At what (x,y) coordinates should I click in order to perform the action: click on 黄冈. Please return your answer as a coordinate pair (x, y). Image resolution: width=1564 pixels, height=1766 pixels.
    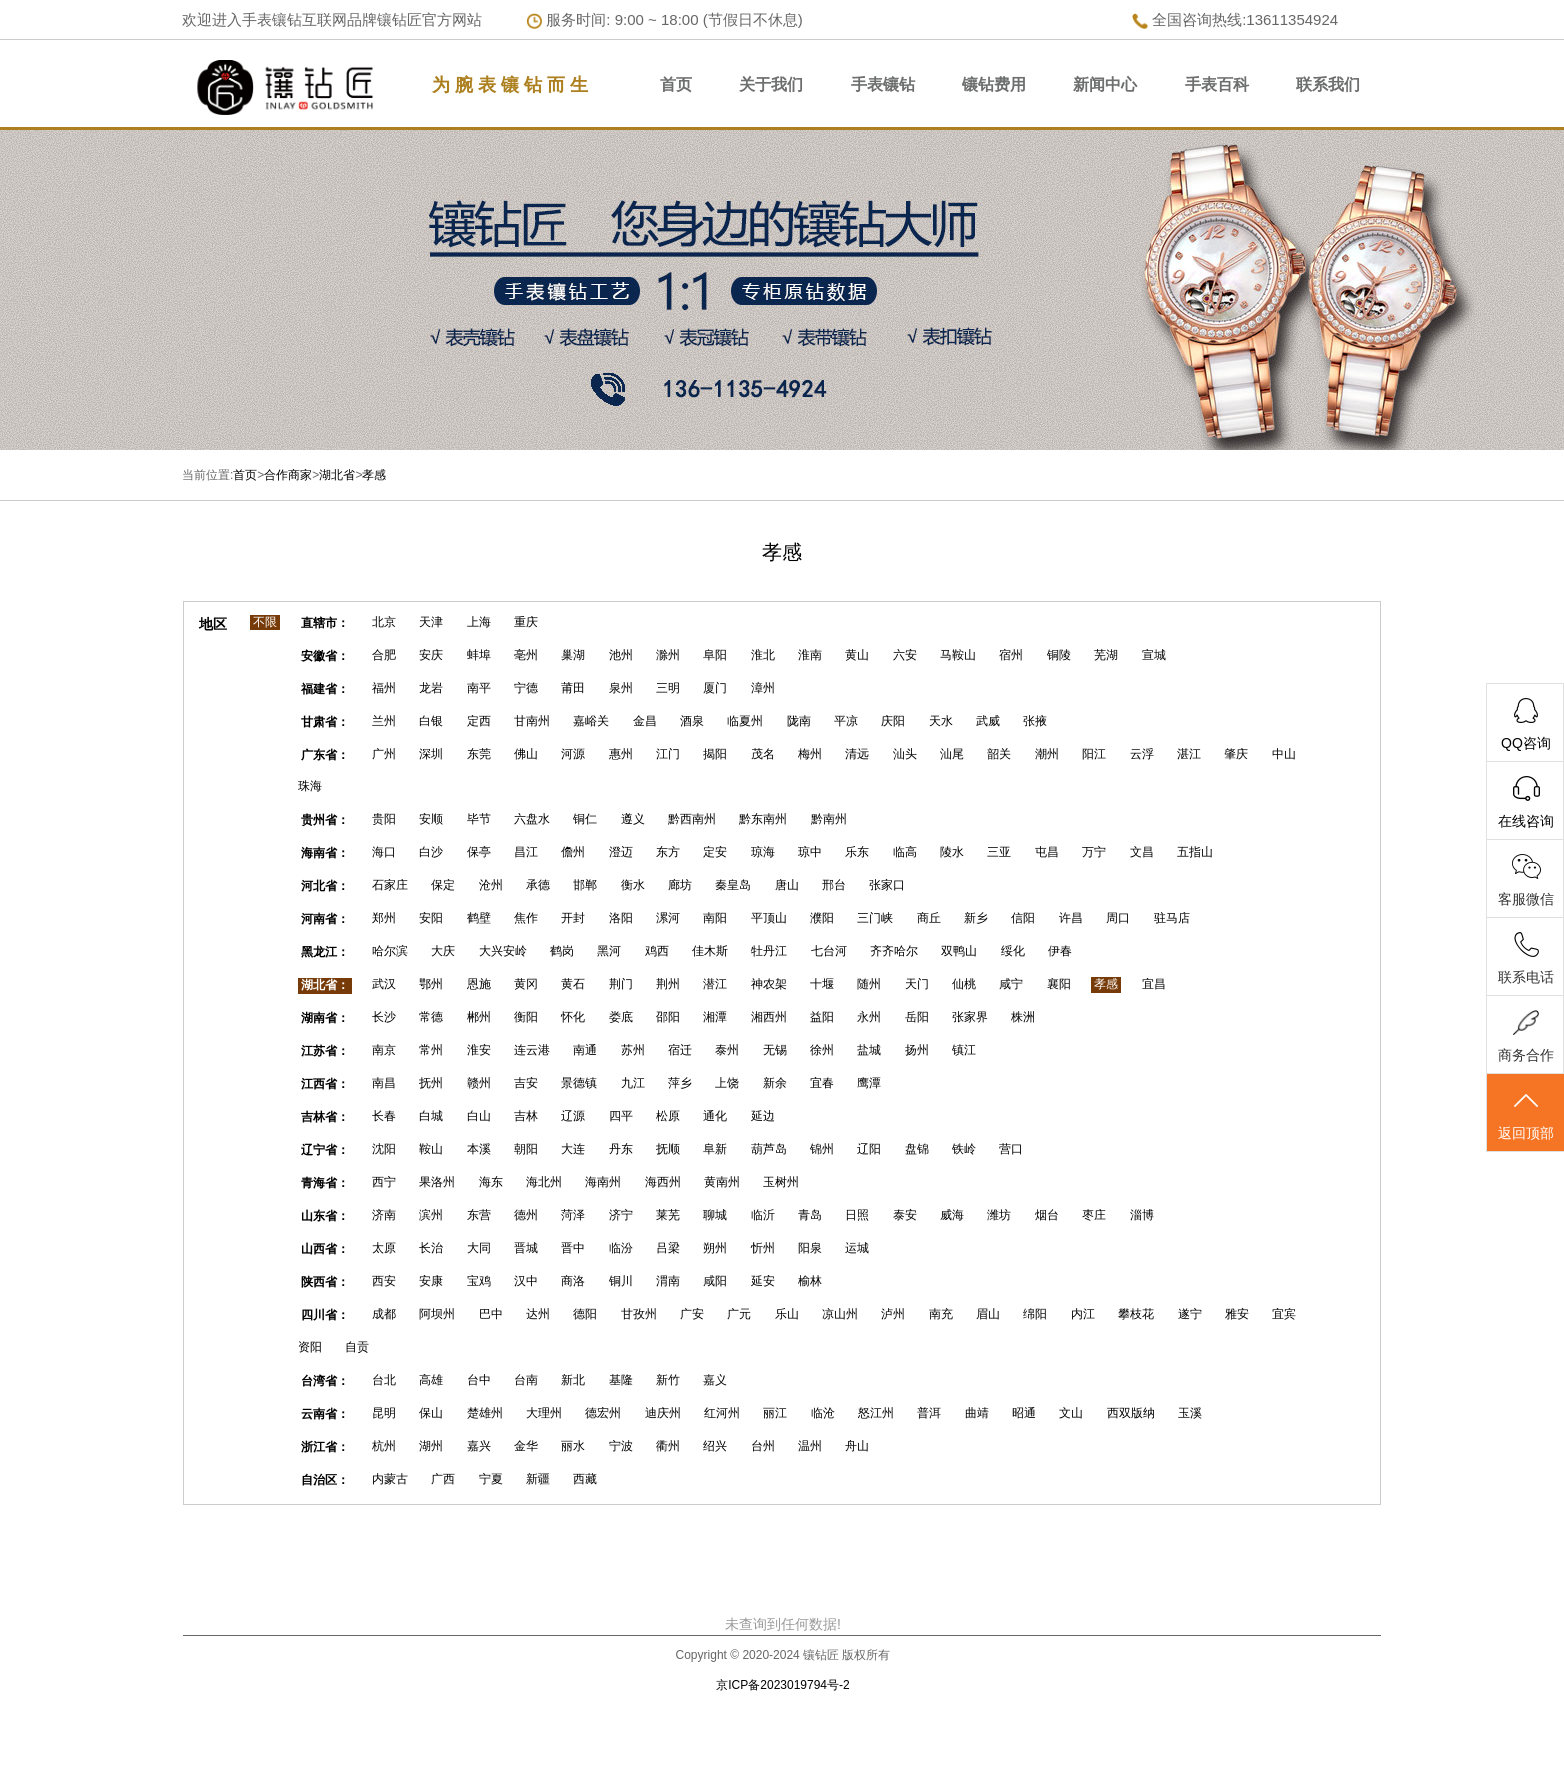
    Looking at the image, I should click on (526, 984).